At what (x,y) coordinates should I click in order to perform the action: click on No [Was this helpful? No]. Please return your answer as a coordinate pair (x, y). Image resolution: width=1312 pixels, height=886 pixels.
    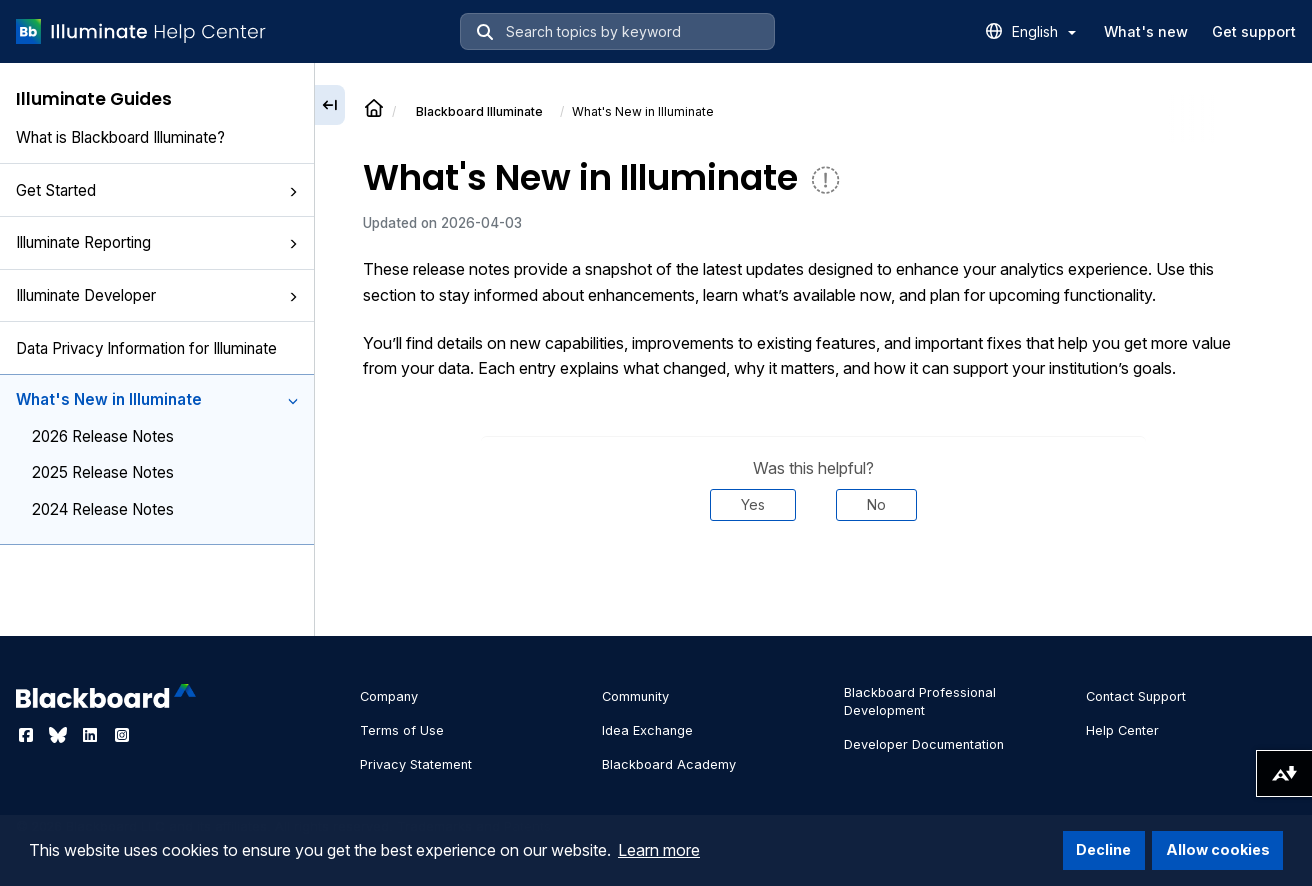
    Looking at the image, I should click on (876, 504).